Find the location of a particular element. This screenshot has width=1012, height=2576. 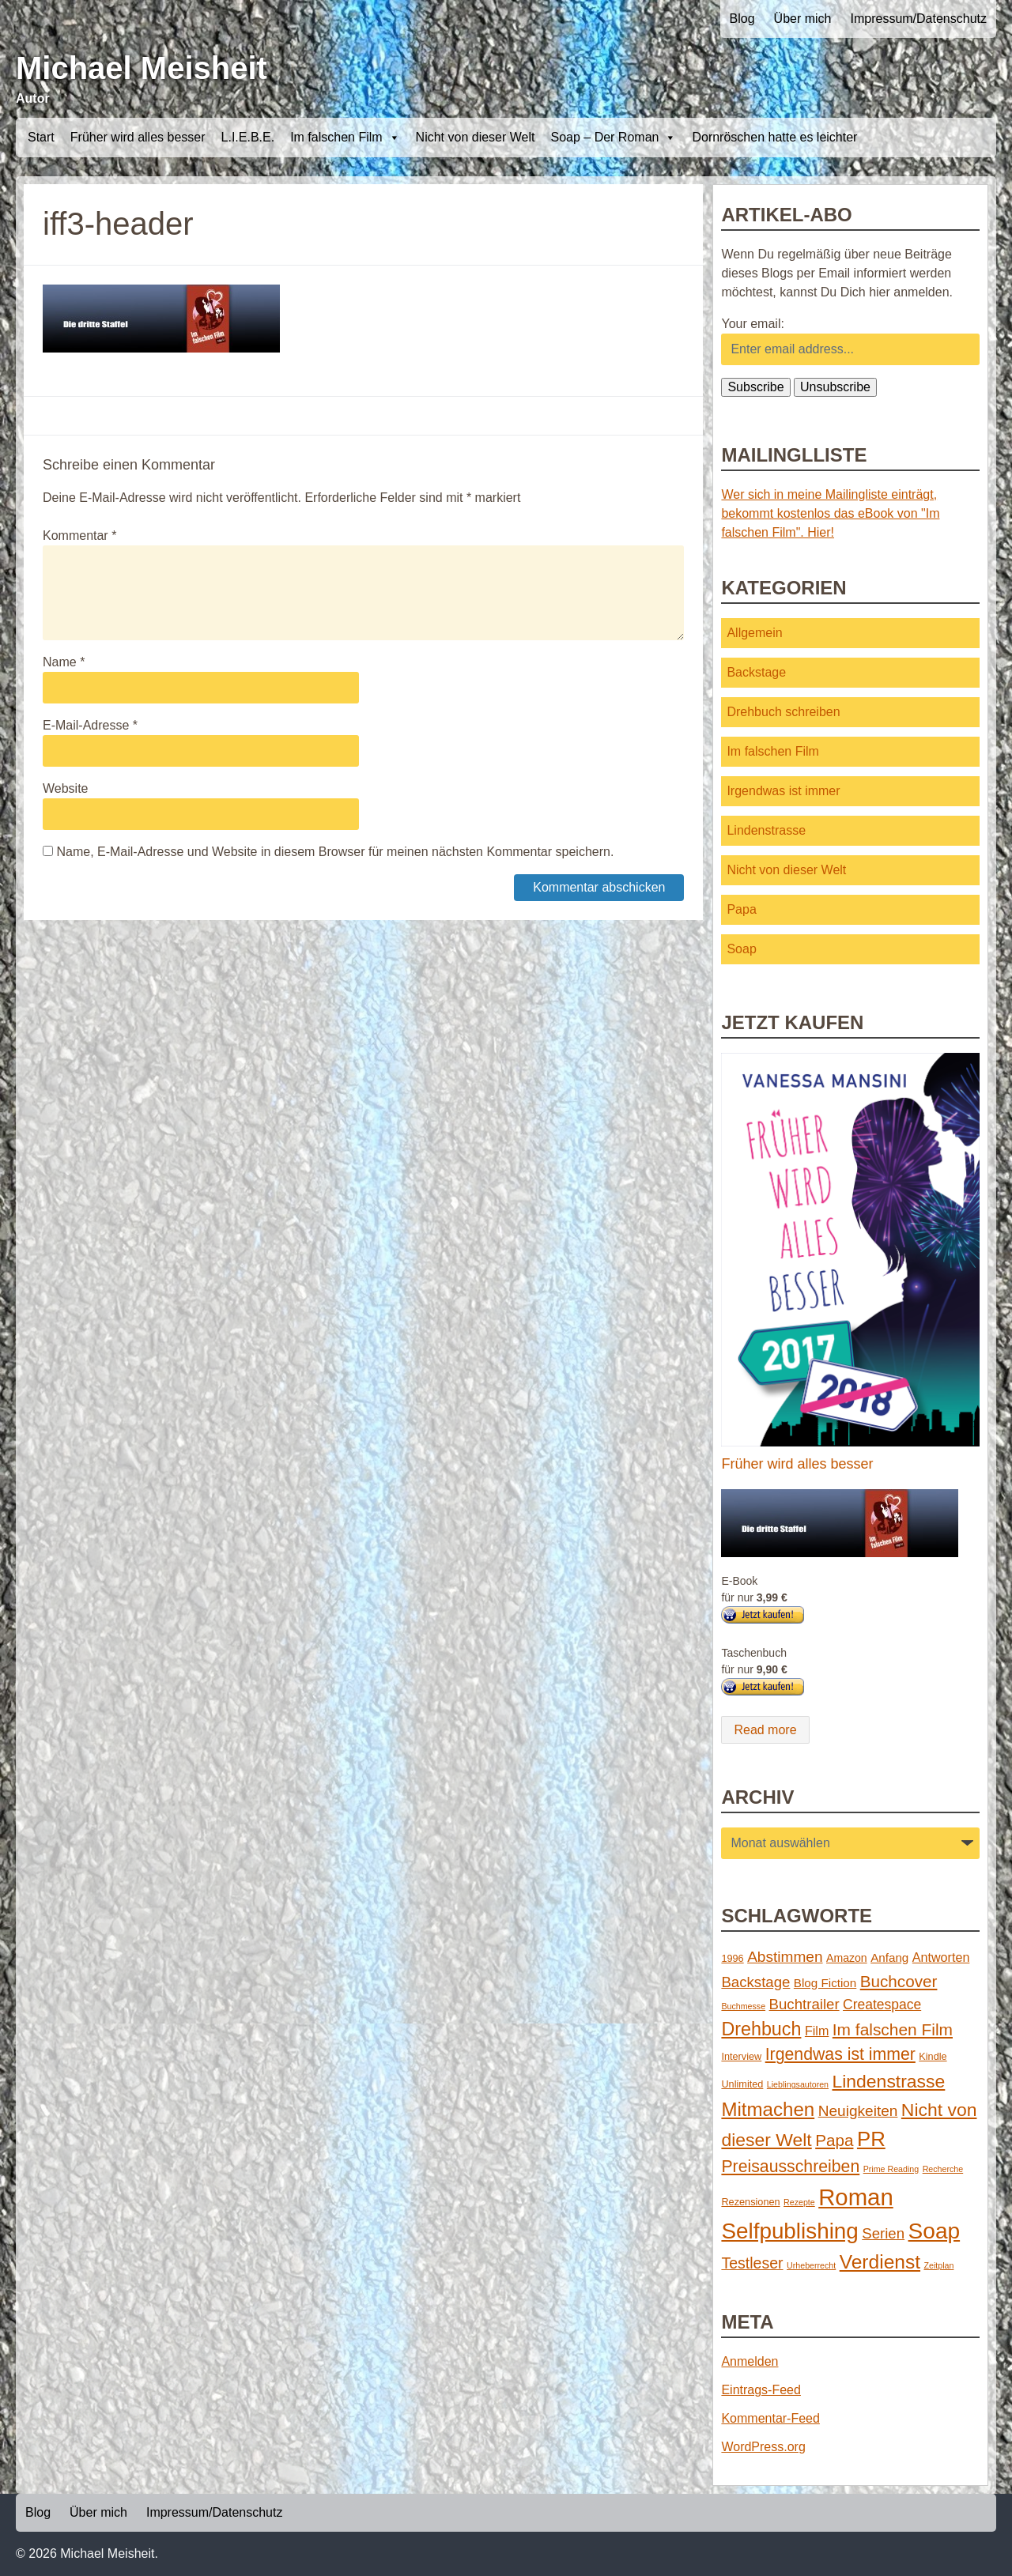

Blog Fiction [Blog Fiction (4 Einträge)] is located at coordinates (825, 1983).